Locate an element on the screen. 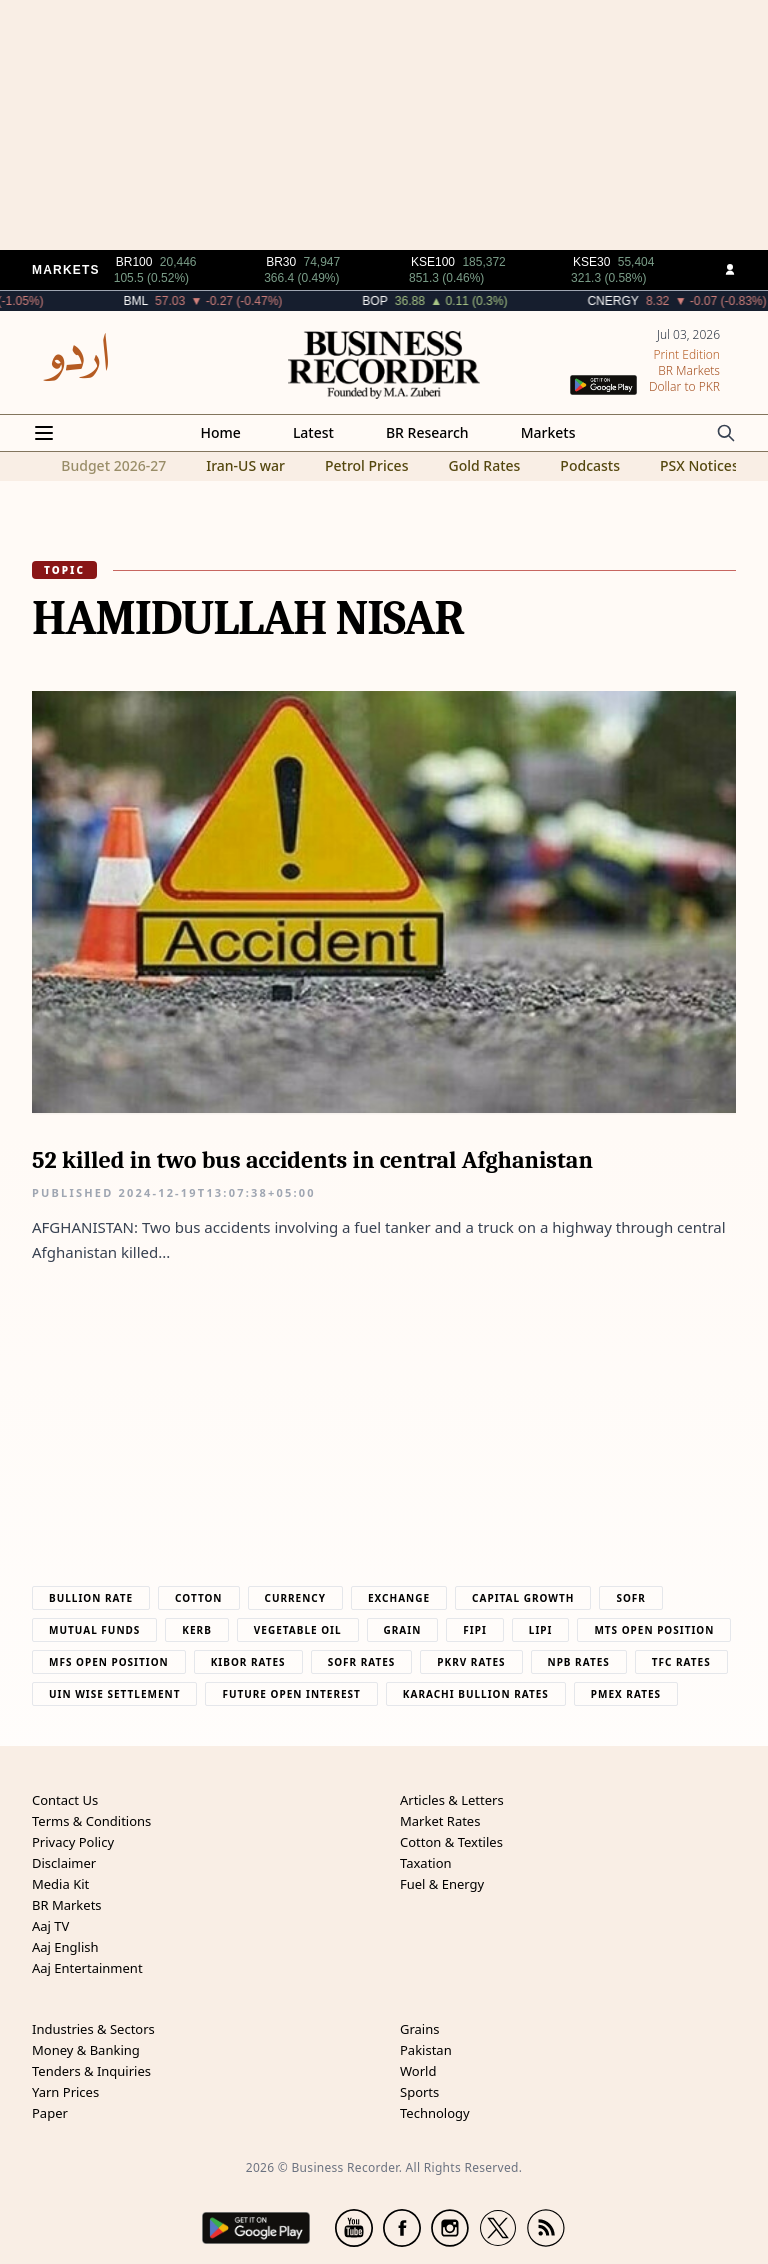  Budget 2026-27 is located at coordinates (113, 465).